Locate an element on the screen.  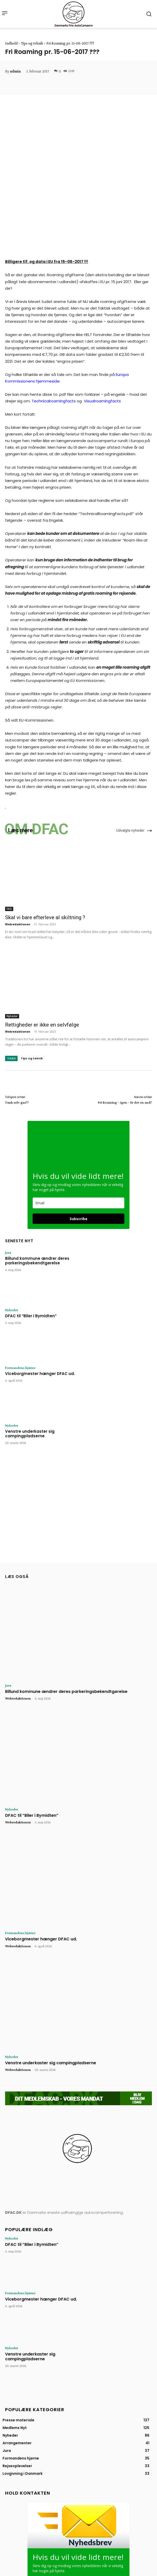
Tank selv gas?? is located at coordinates (17, 1038).